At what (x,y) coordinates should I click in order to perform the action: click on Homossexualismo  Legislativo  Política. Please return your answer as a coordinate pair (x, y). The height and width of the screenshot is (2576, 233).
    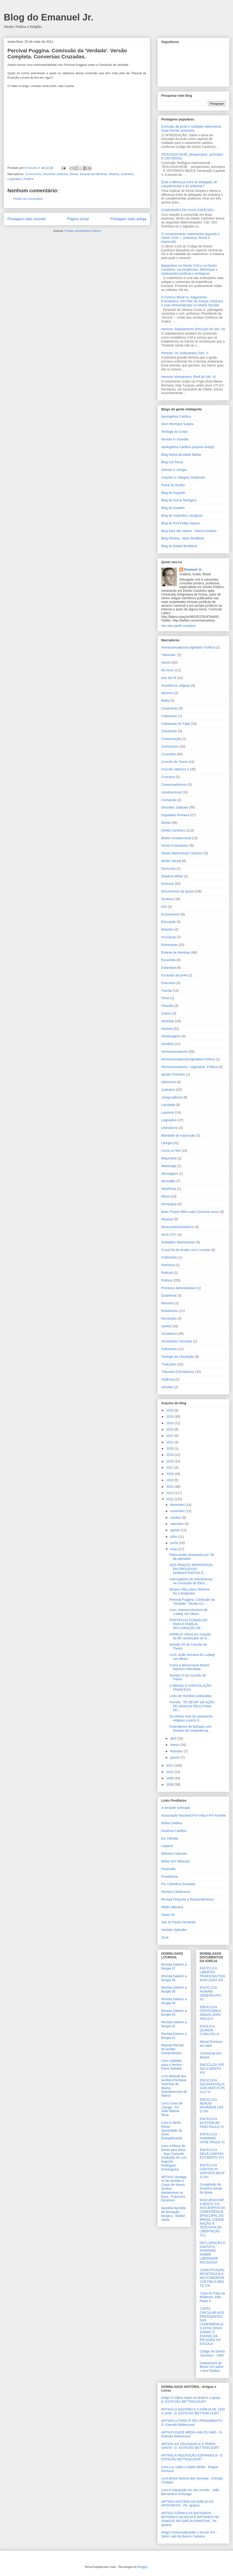
    Looking at the image, I should click on (188, 1059).